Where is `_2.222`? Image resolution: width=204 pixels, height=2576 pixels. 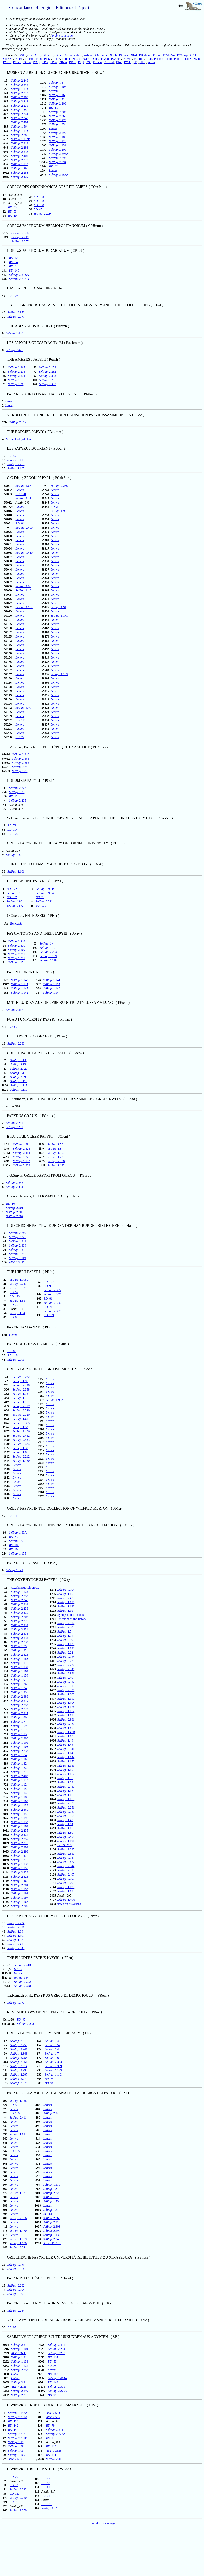 _2.222 is located at coordinates (19, 143).